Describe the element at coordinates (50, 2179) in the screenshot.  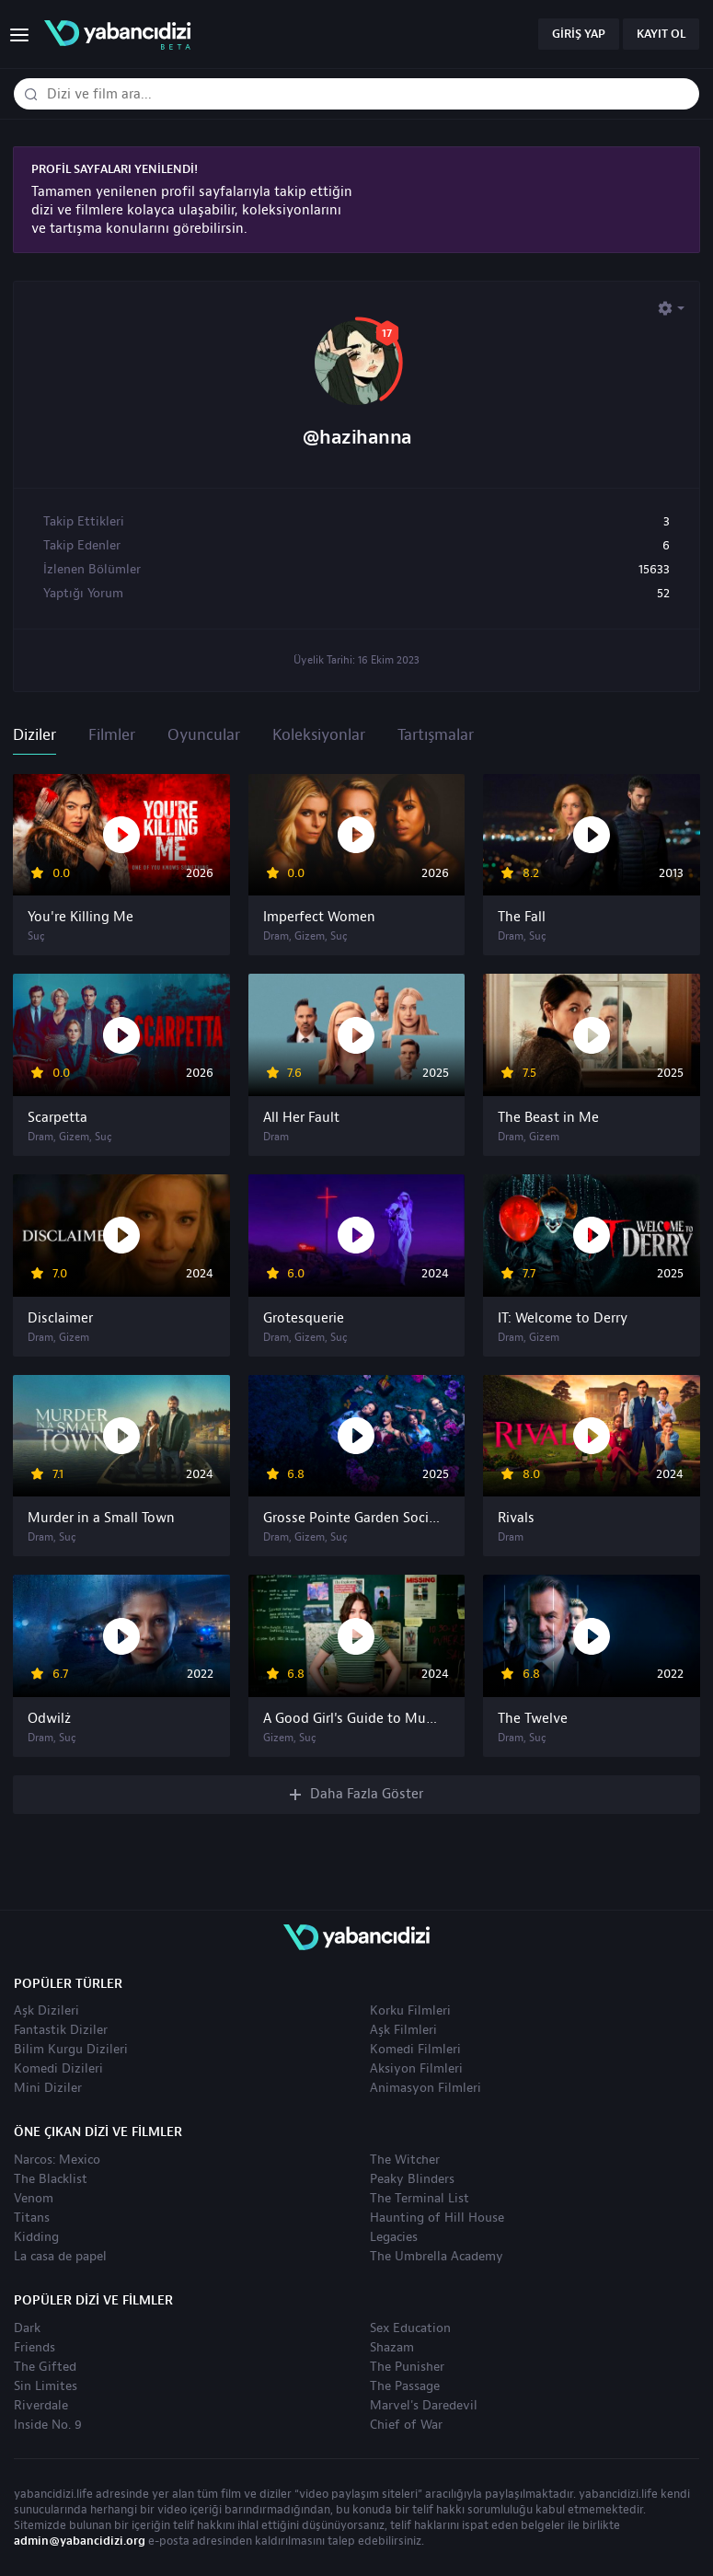
I see `The Blacklist` at that location.